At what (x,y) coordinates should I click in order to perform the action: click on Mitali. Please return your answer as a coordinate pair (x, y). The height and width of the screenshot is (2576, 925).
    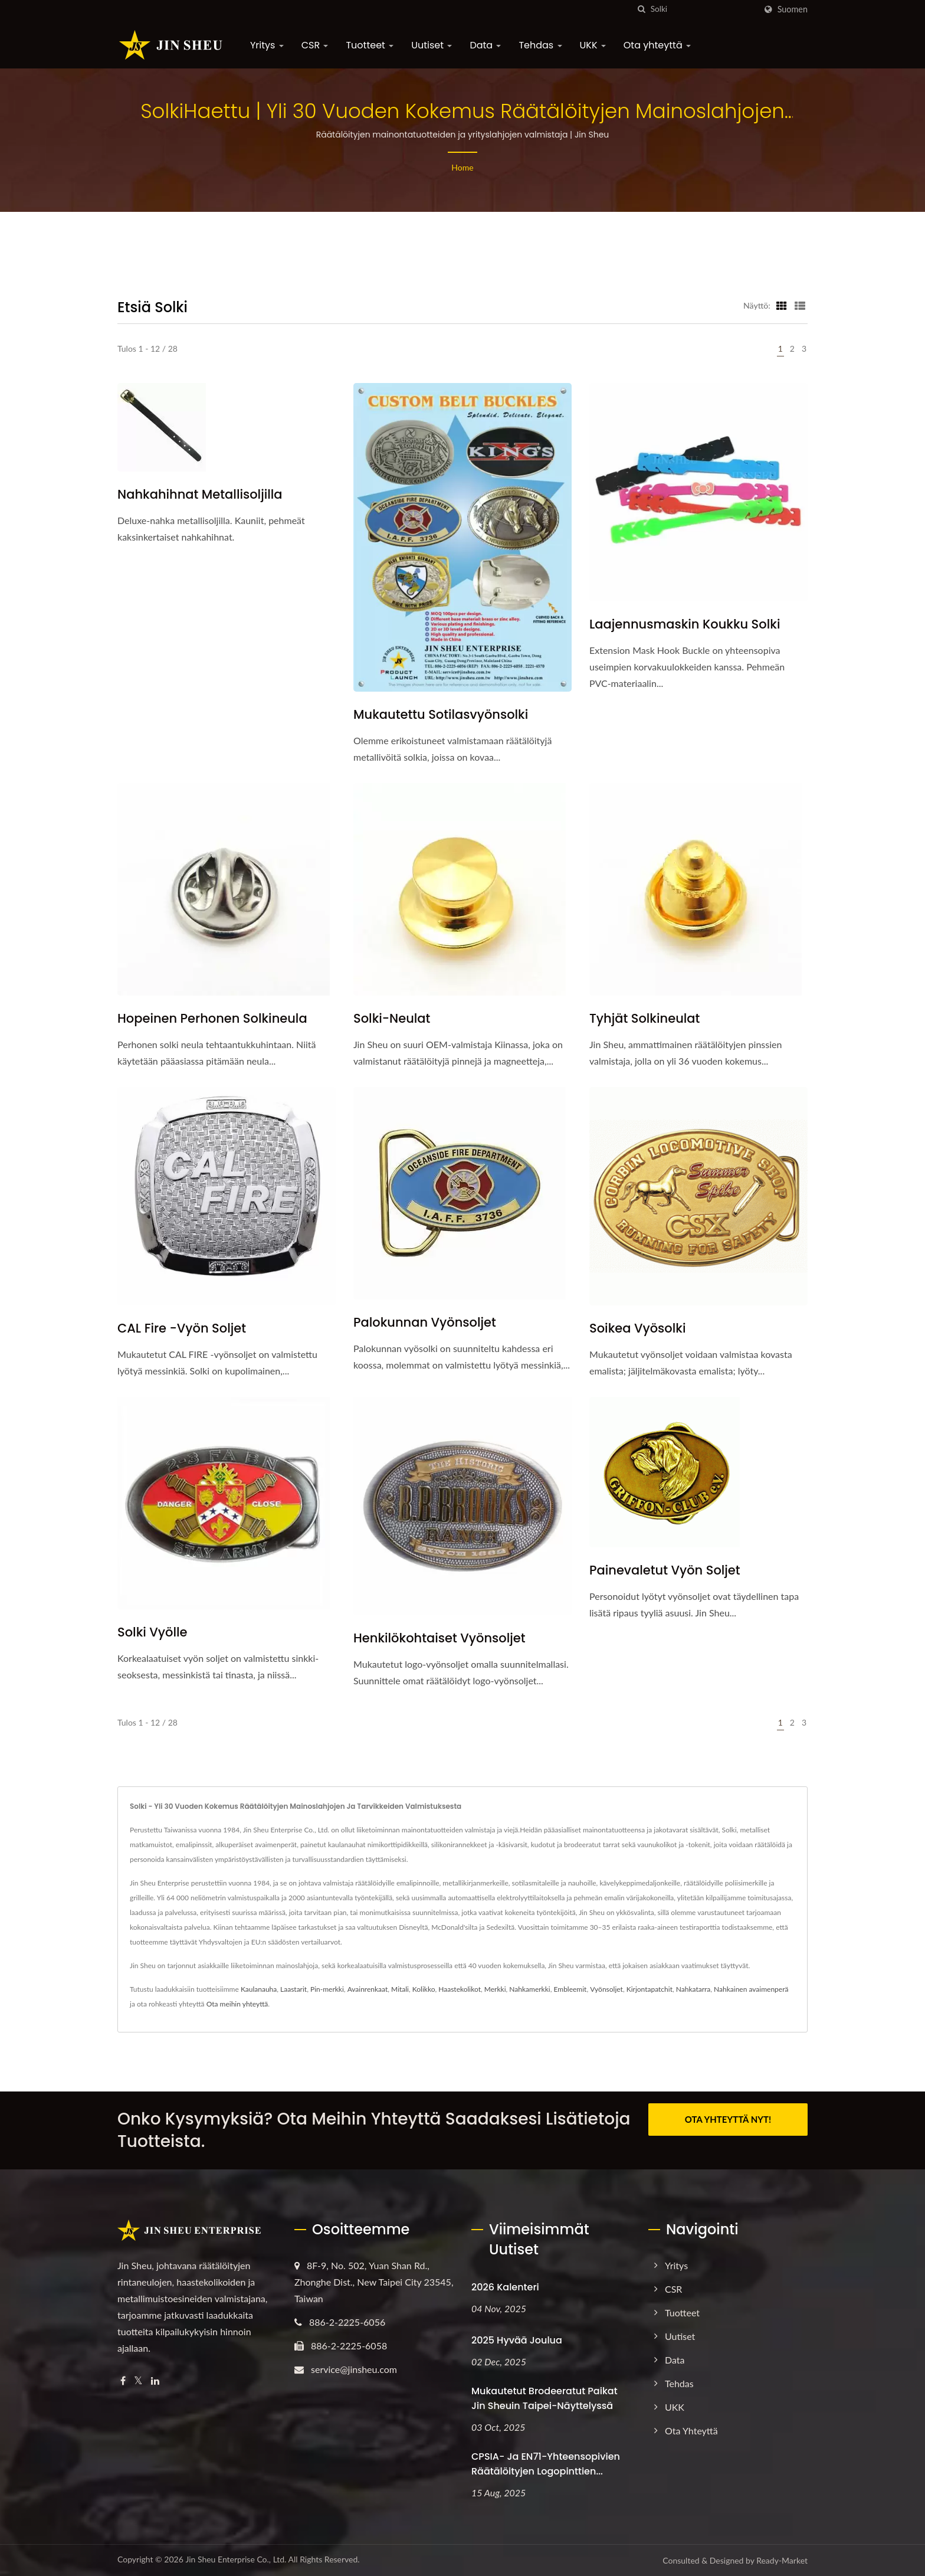
    Looking at the image, I should click on (400, 1989).